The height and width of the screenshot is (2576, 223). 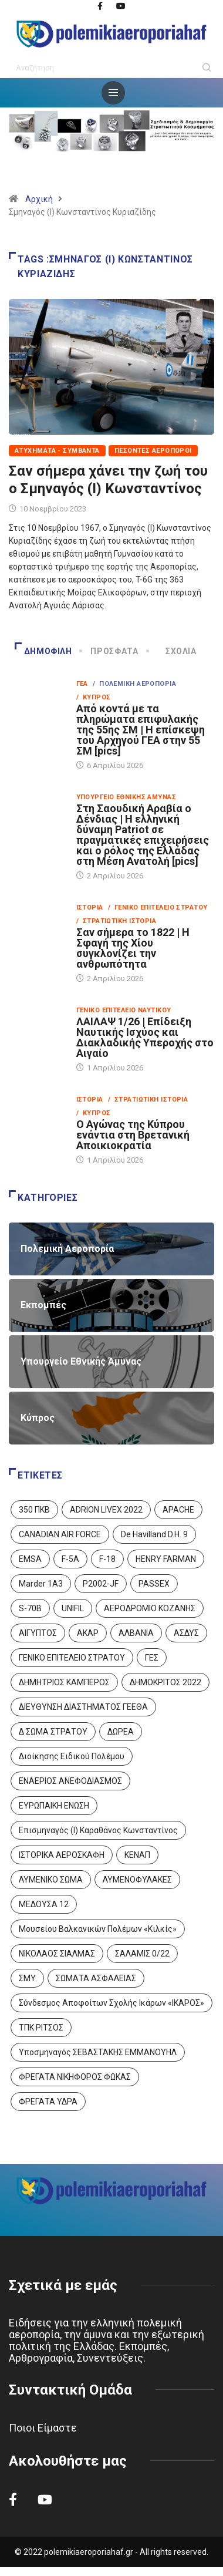 I want to click on ΤΠΚ ΡΙΤΣΟΣ [ΤΠΚ ΡΙΤΣΟΣ (2 στοιχεία)], so click(x=41, y=2027).